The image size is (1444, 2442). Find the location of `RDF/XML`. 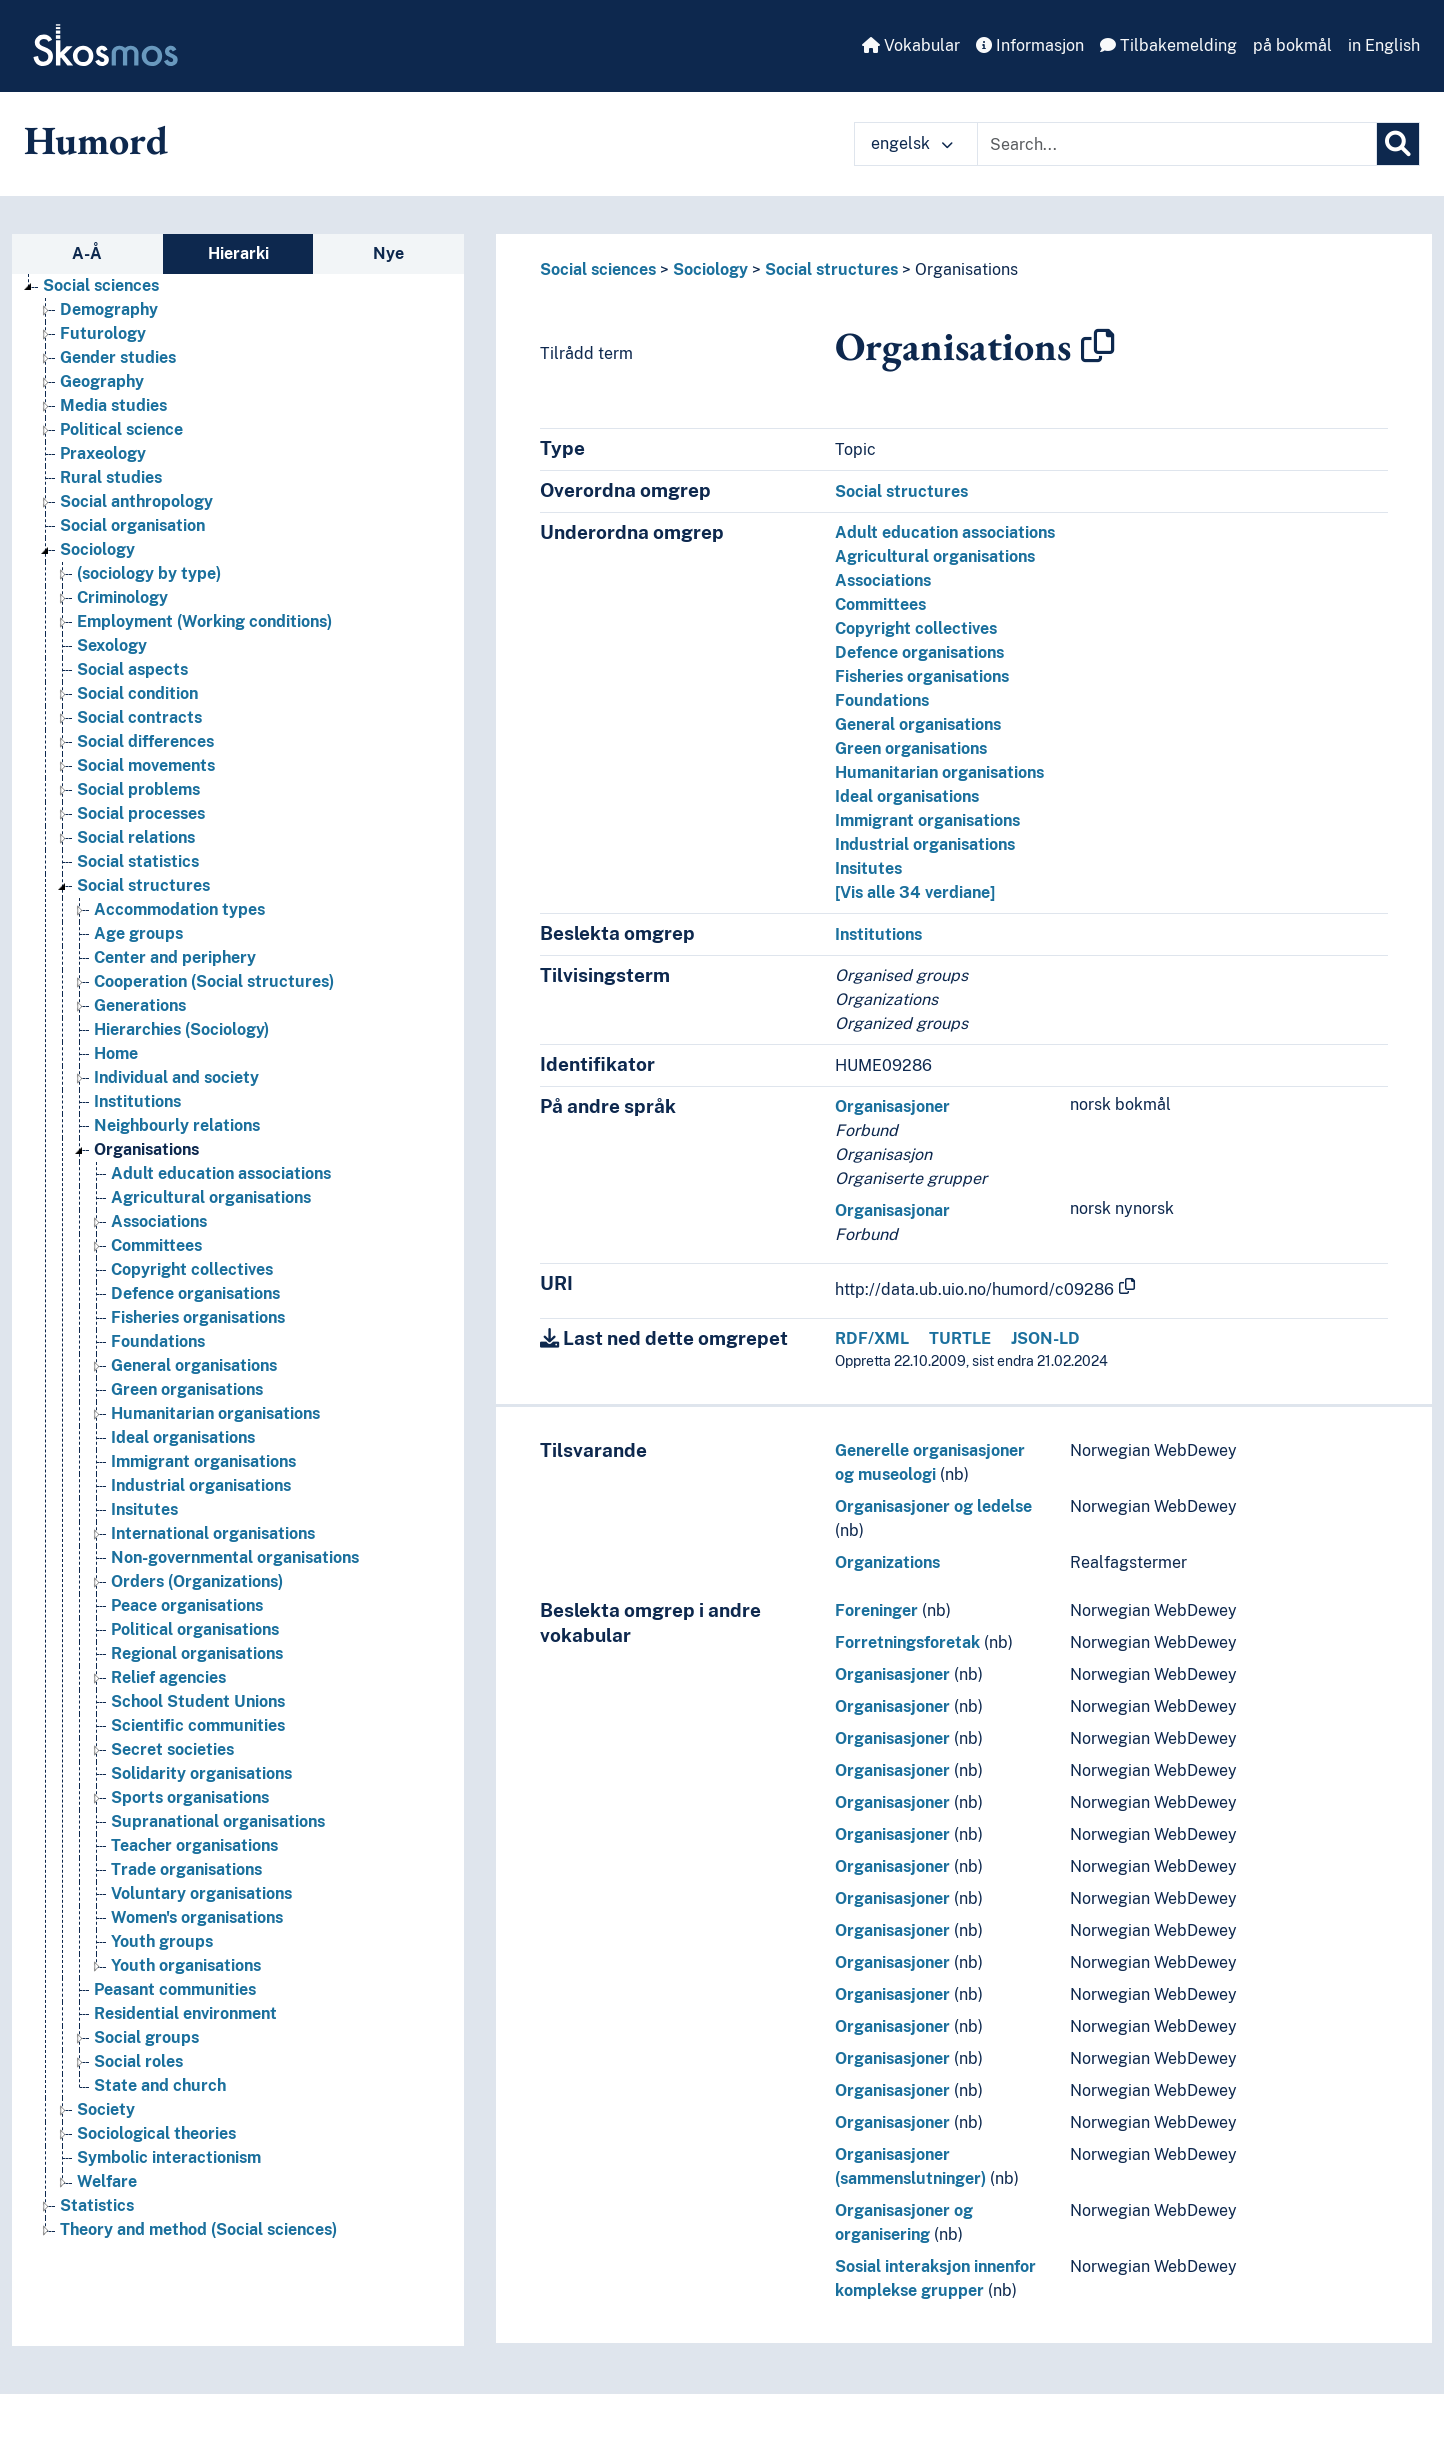

RDF/XML is located at coordinates (872, 1338).